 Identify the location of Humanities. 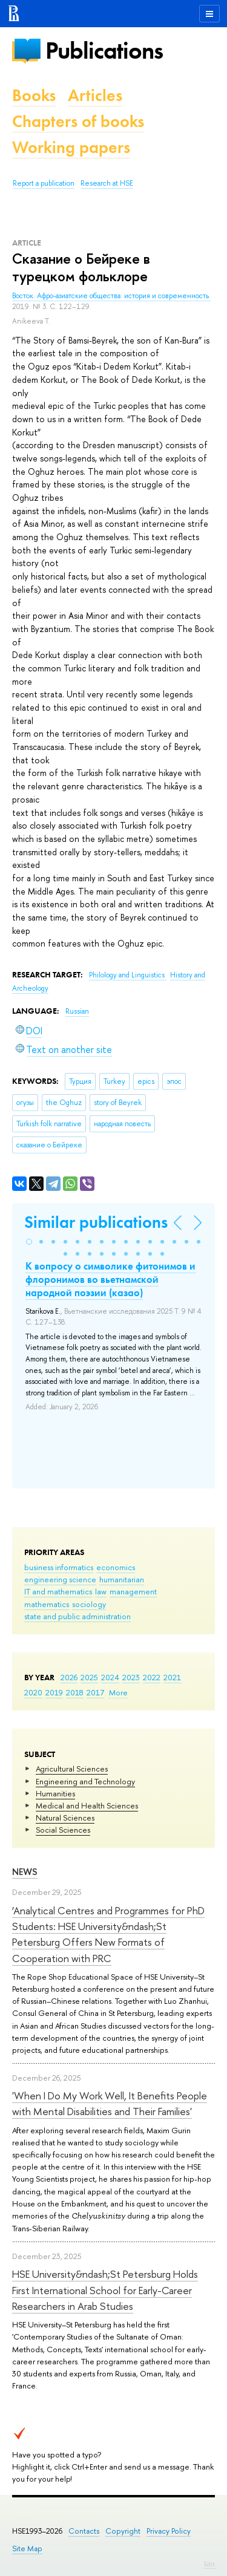
(55, 1793).